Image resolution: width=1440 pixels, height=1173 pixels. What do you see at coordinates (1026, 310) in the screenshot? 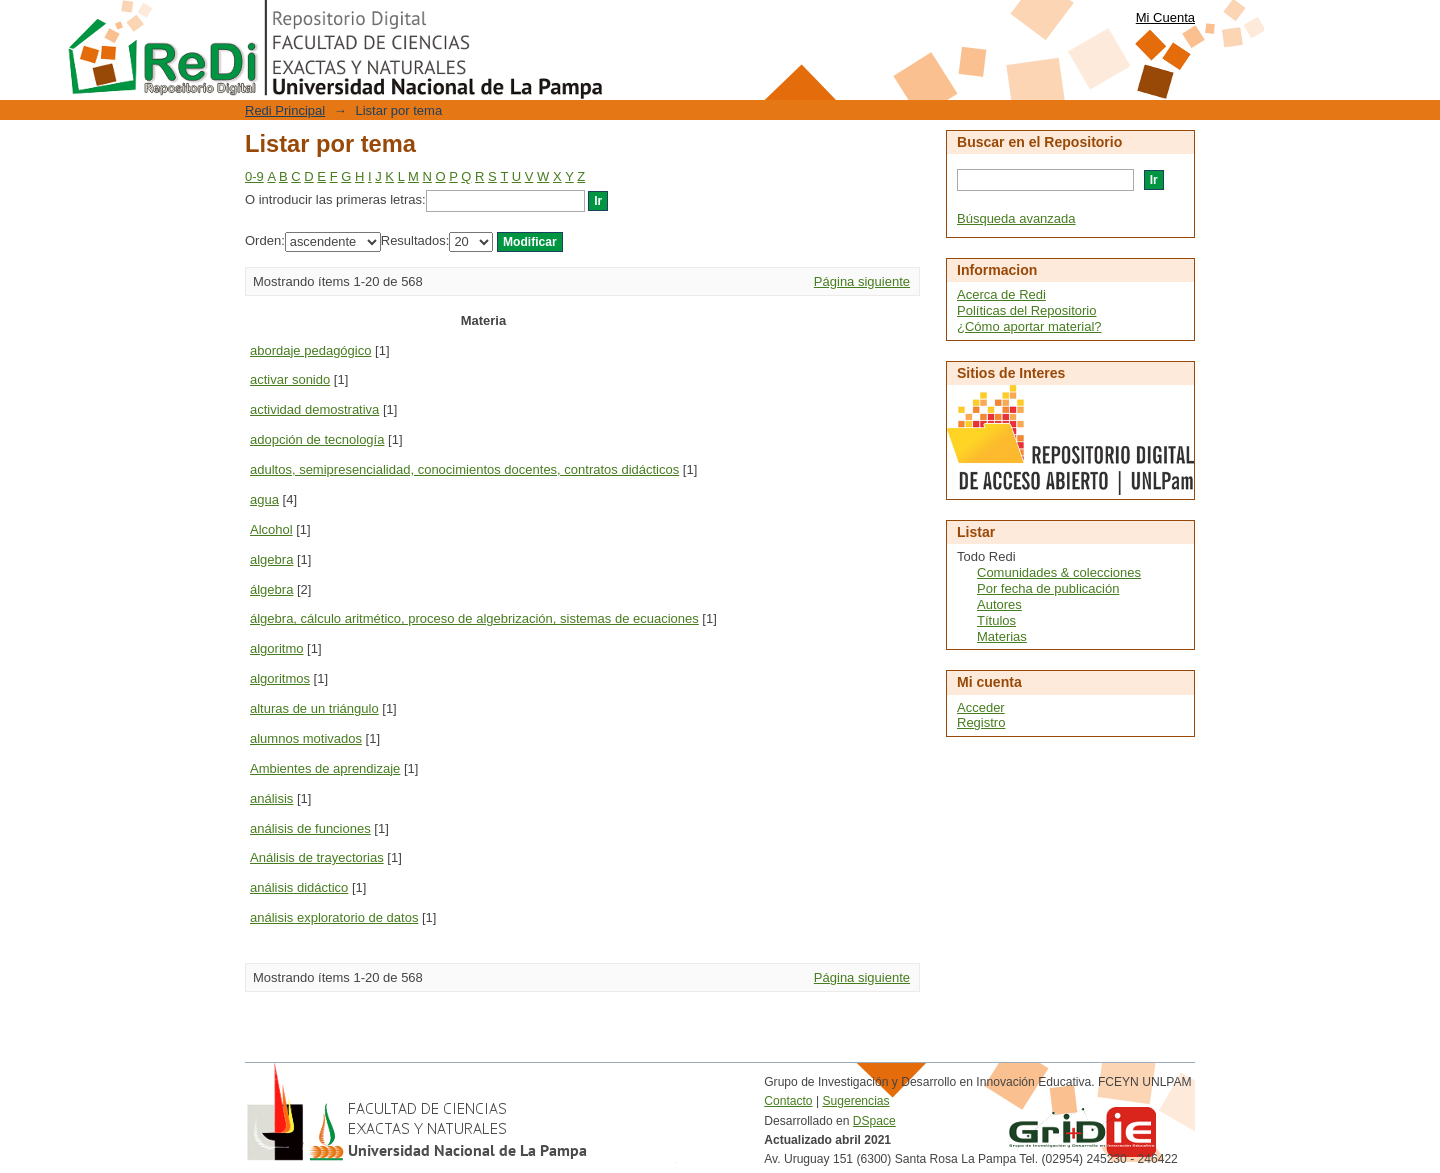
I see `Políticas del Repositorio` at bounding box center [1026, 310].